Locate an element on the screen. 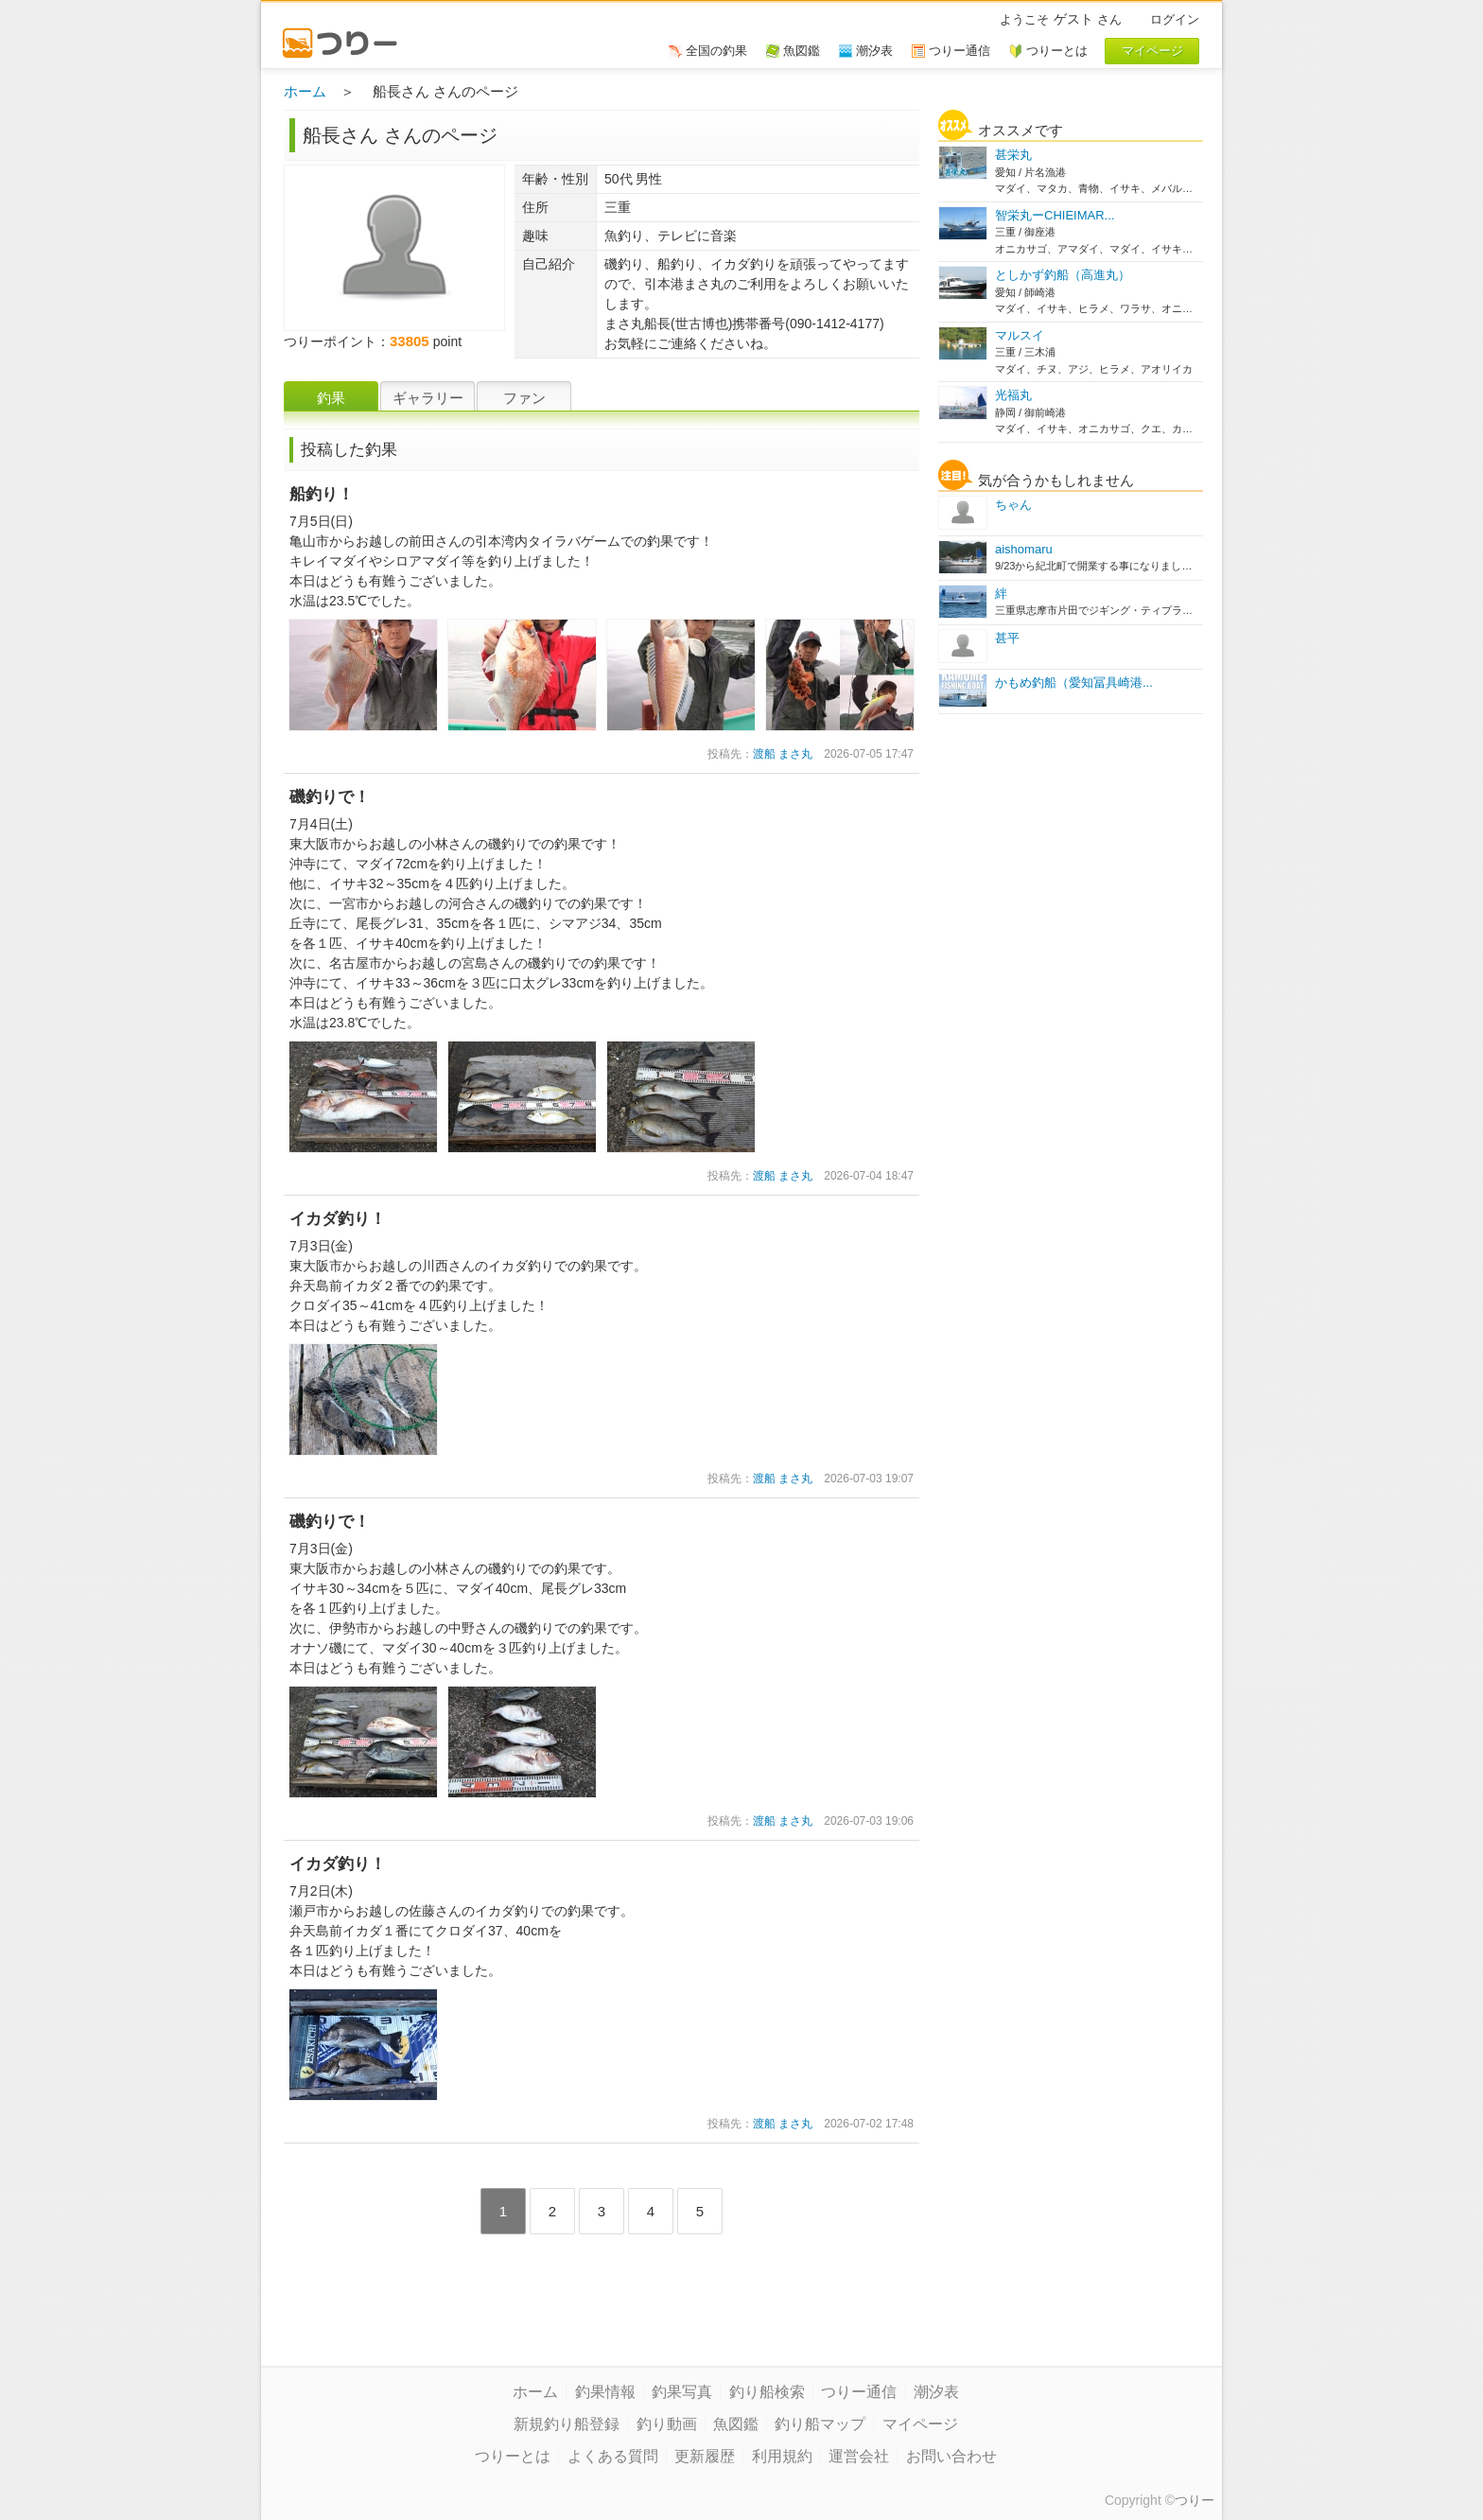 The height and width of the screenshot is (2520, 1483). ホーム is located at coordinates (305, 91).